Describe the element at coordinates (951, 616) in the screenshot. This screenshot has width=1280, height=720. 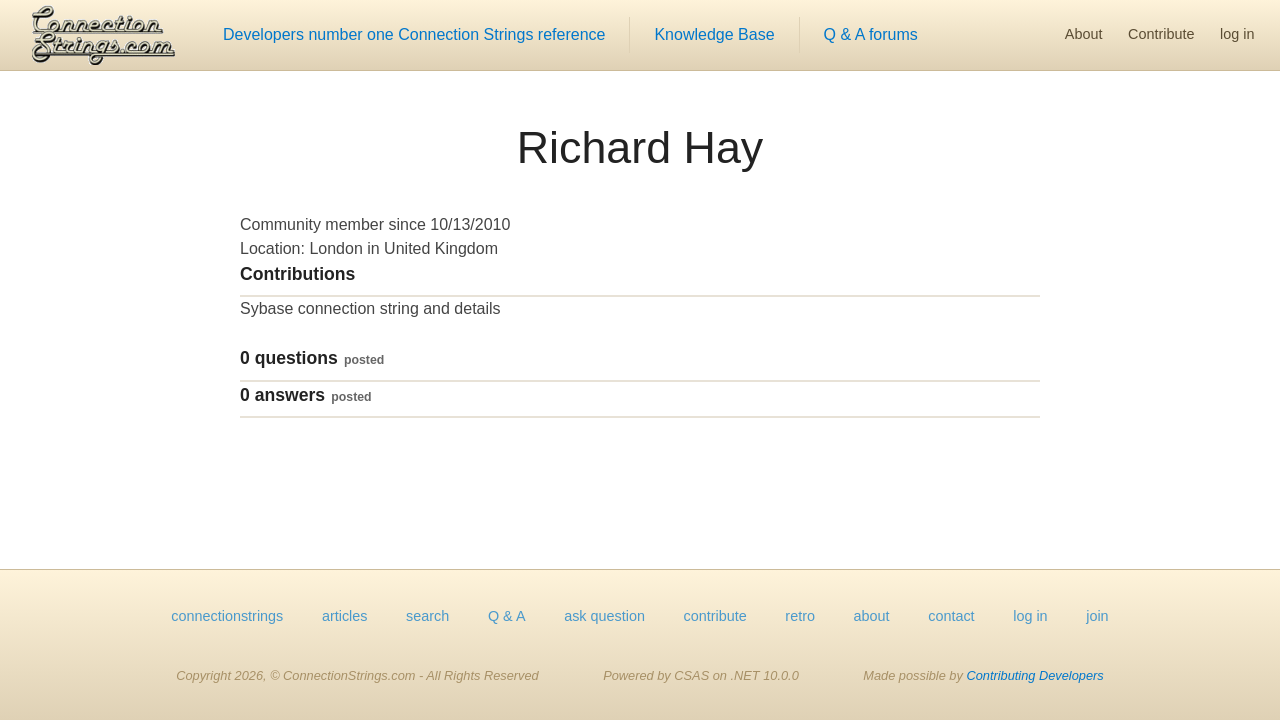
I see `contact` at that location.